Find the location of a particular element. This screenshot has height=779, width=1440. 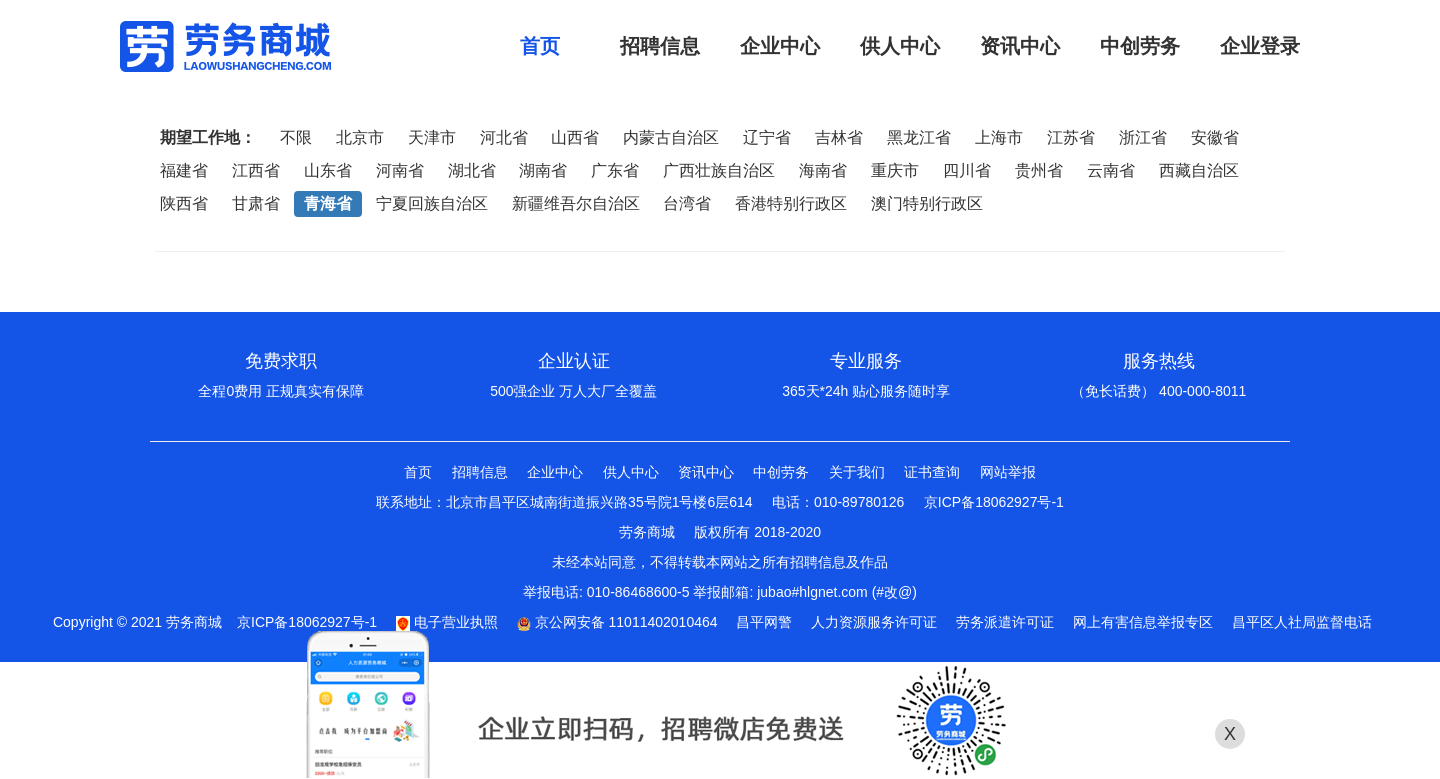

河南省 is located at coordinates (400, 170).